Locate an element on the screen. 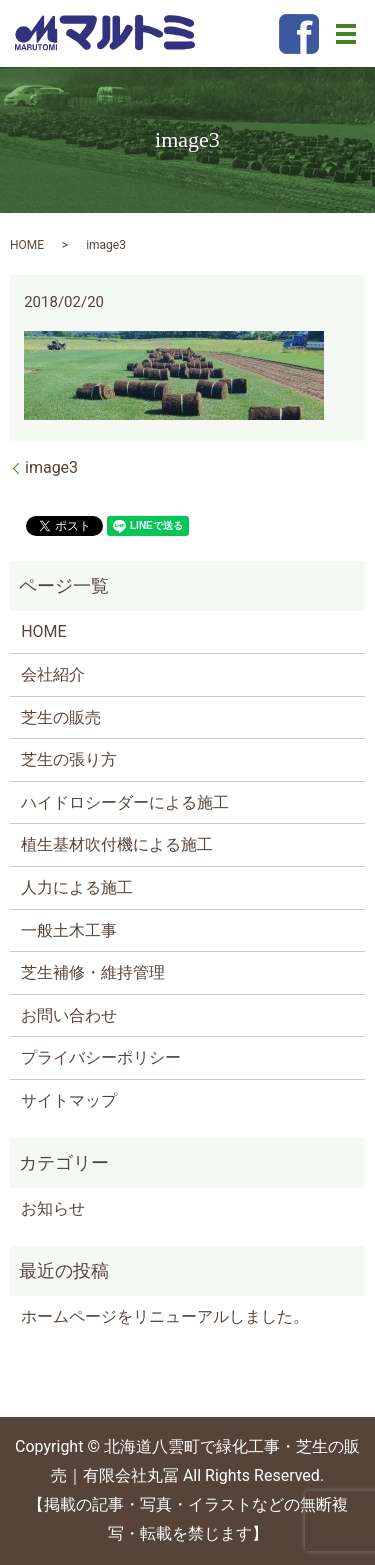 This screenshot has height=1565, width=375. 一般土木工事 is located at coordinates (69, 930).